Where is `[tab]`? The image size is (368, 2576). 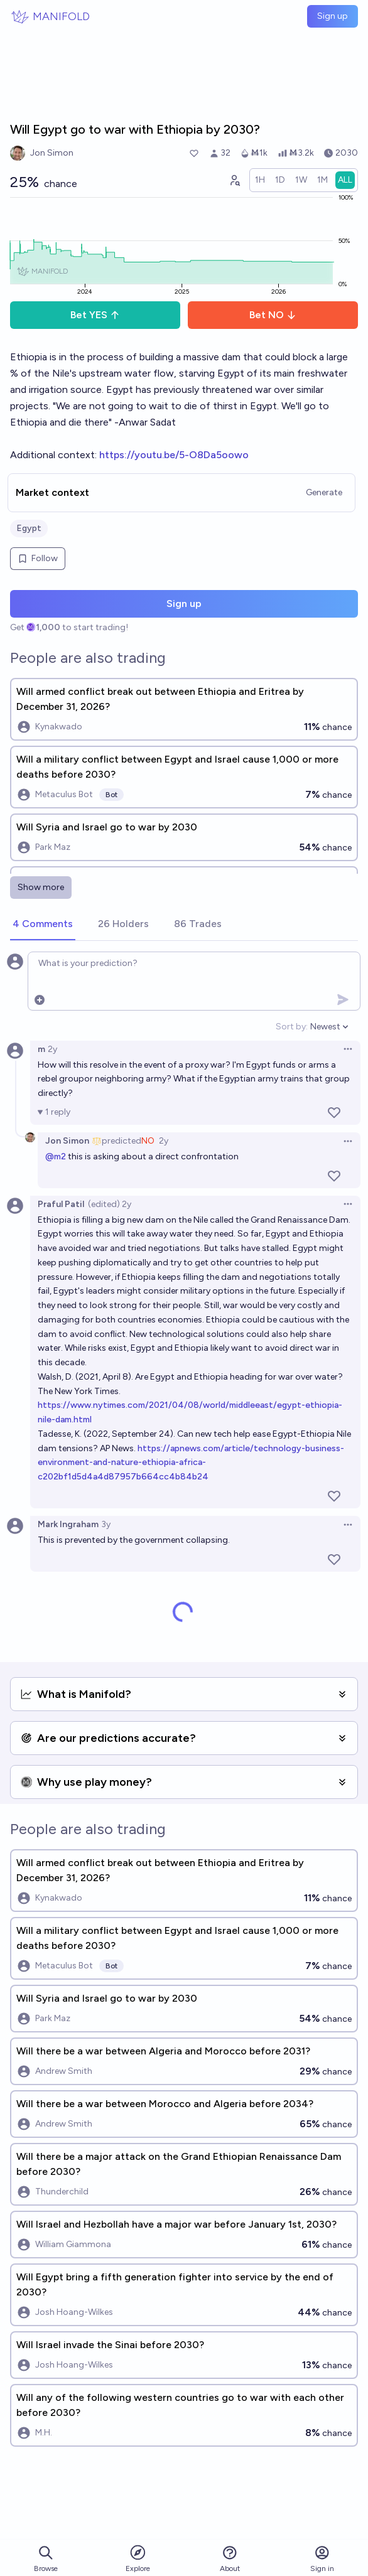
[tab] is located at coordinates (42, 924).